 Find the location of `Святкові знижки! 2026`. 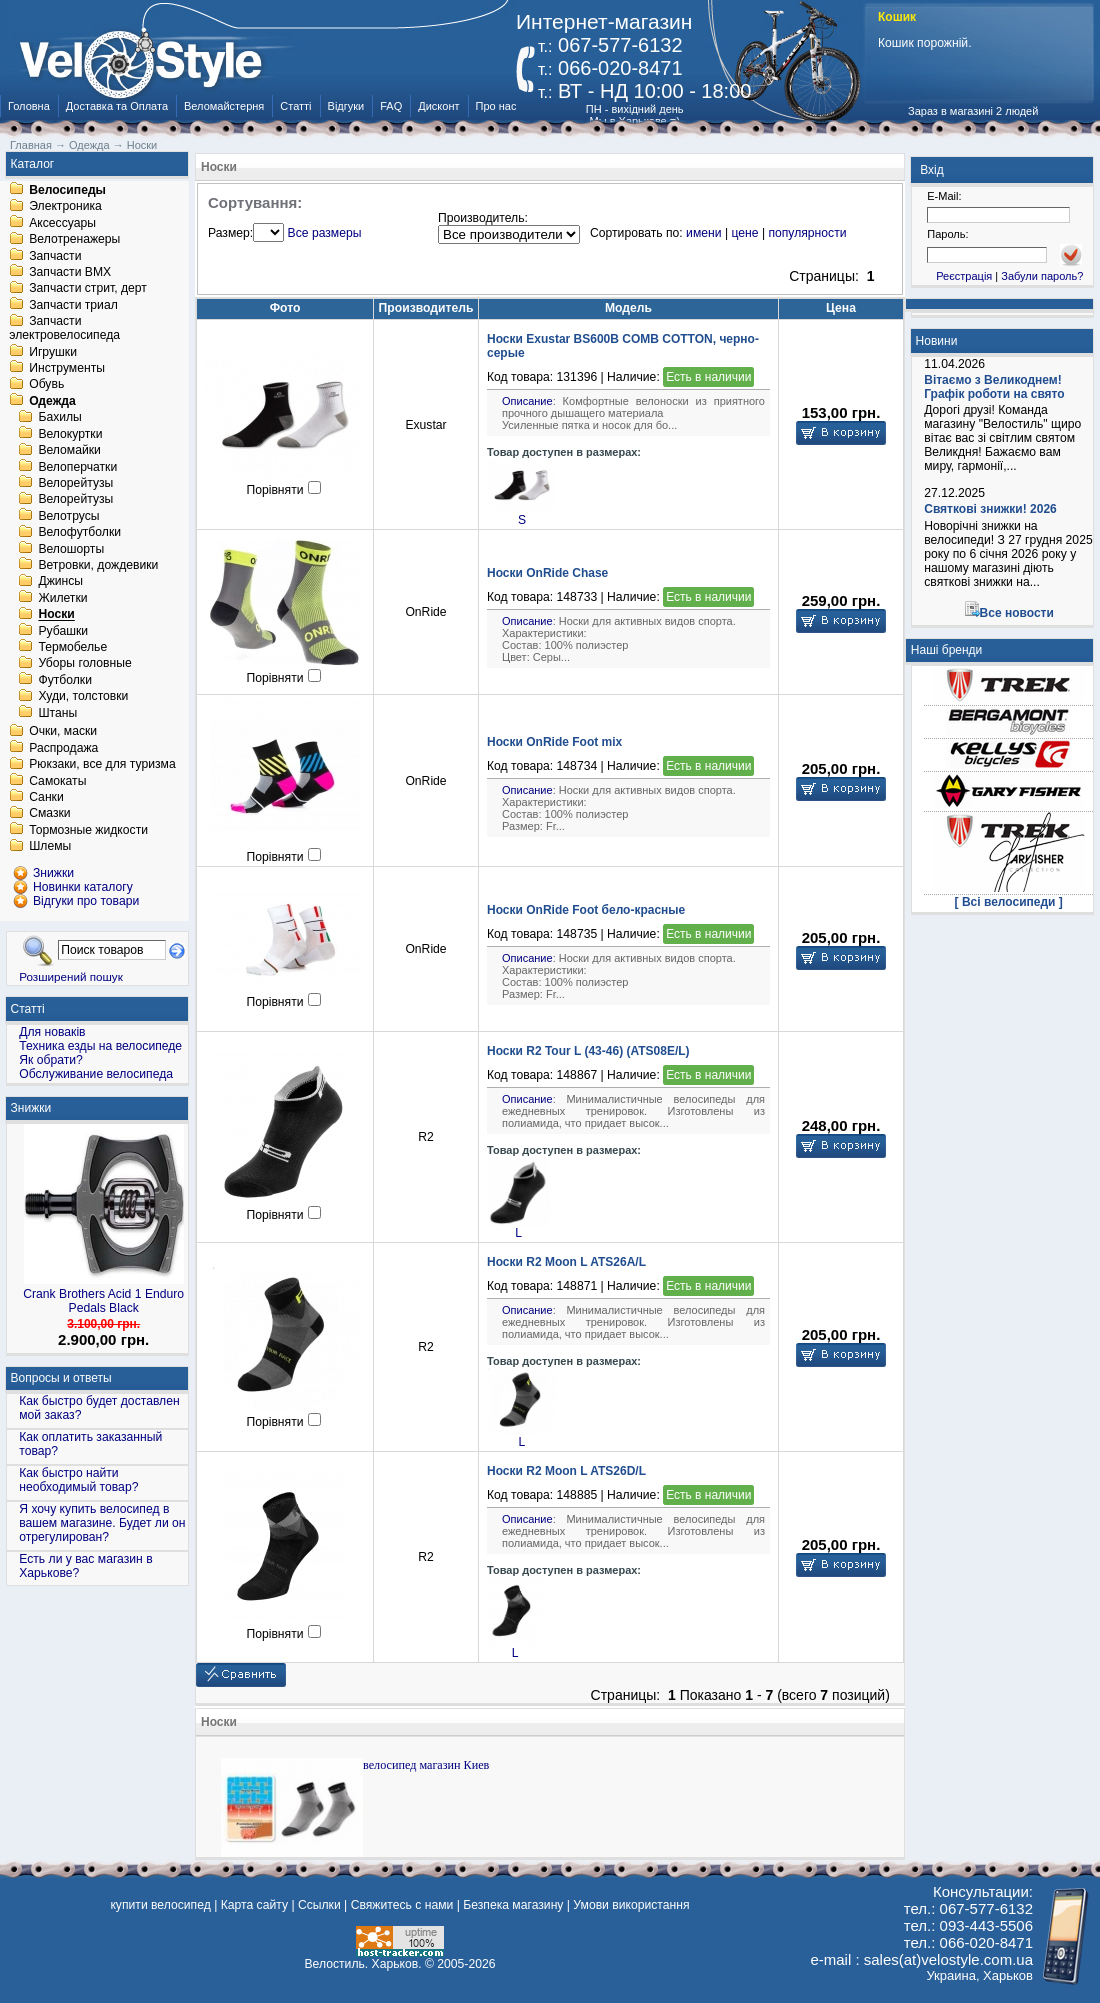

Святкові знижки! 2026 is located at coordinates (990, 509).